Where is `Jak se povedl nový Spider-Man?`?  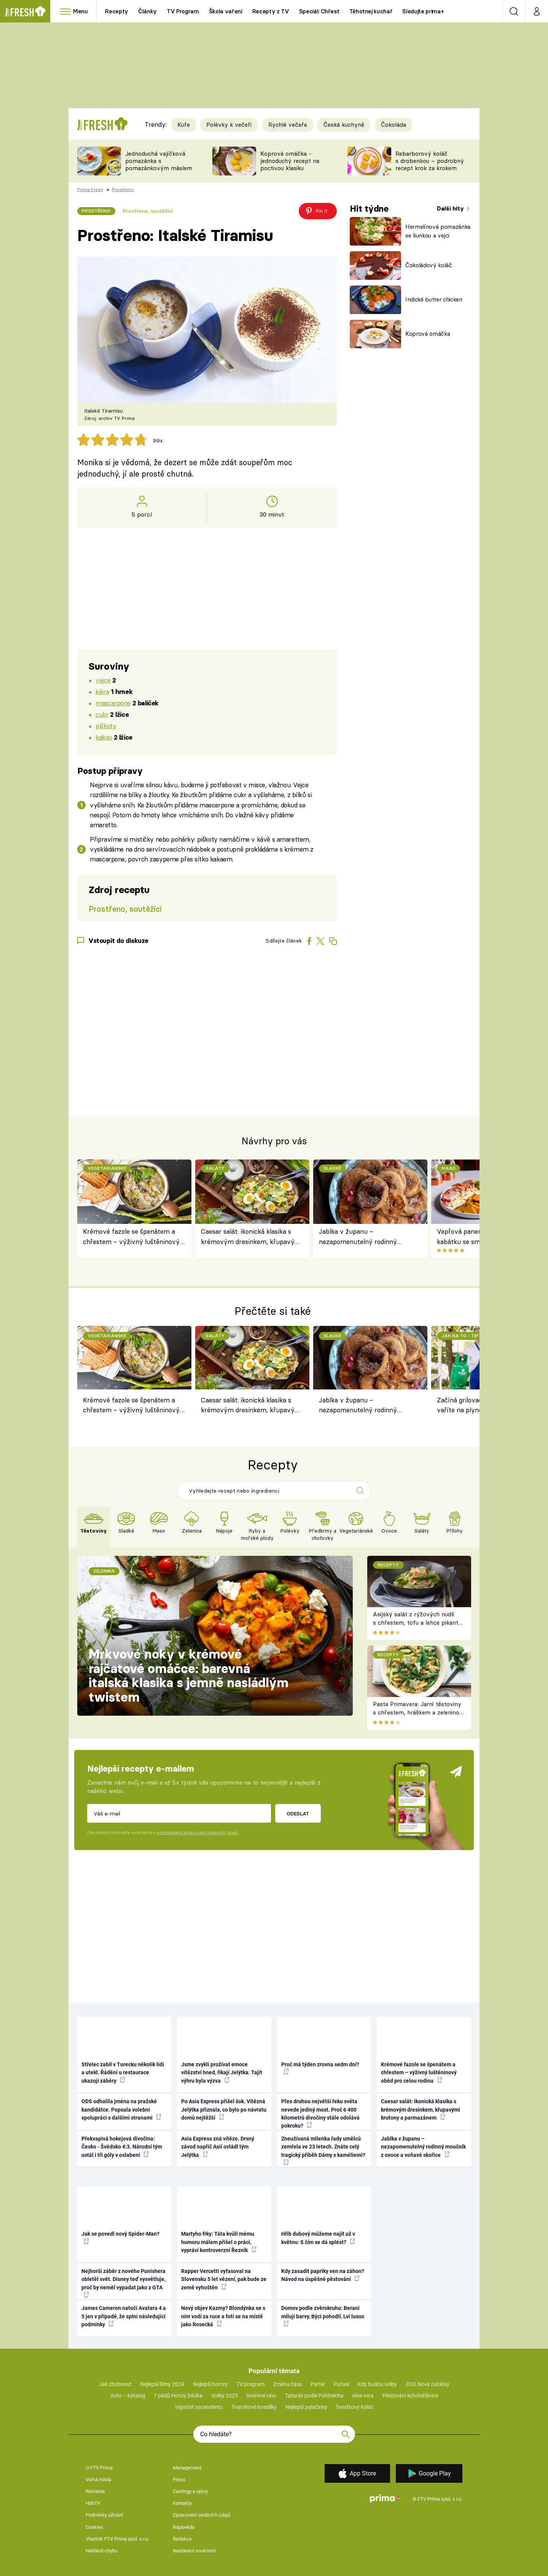
Jak se povedl nový Spider-Man? is located at coordinates (120, 2237).